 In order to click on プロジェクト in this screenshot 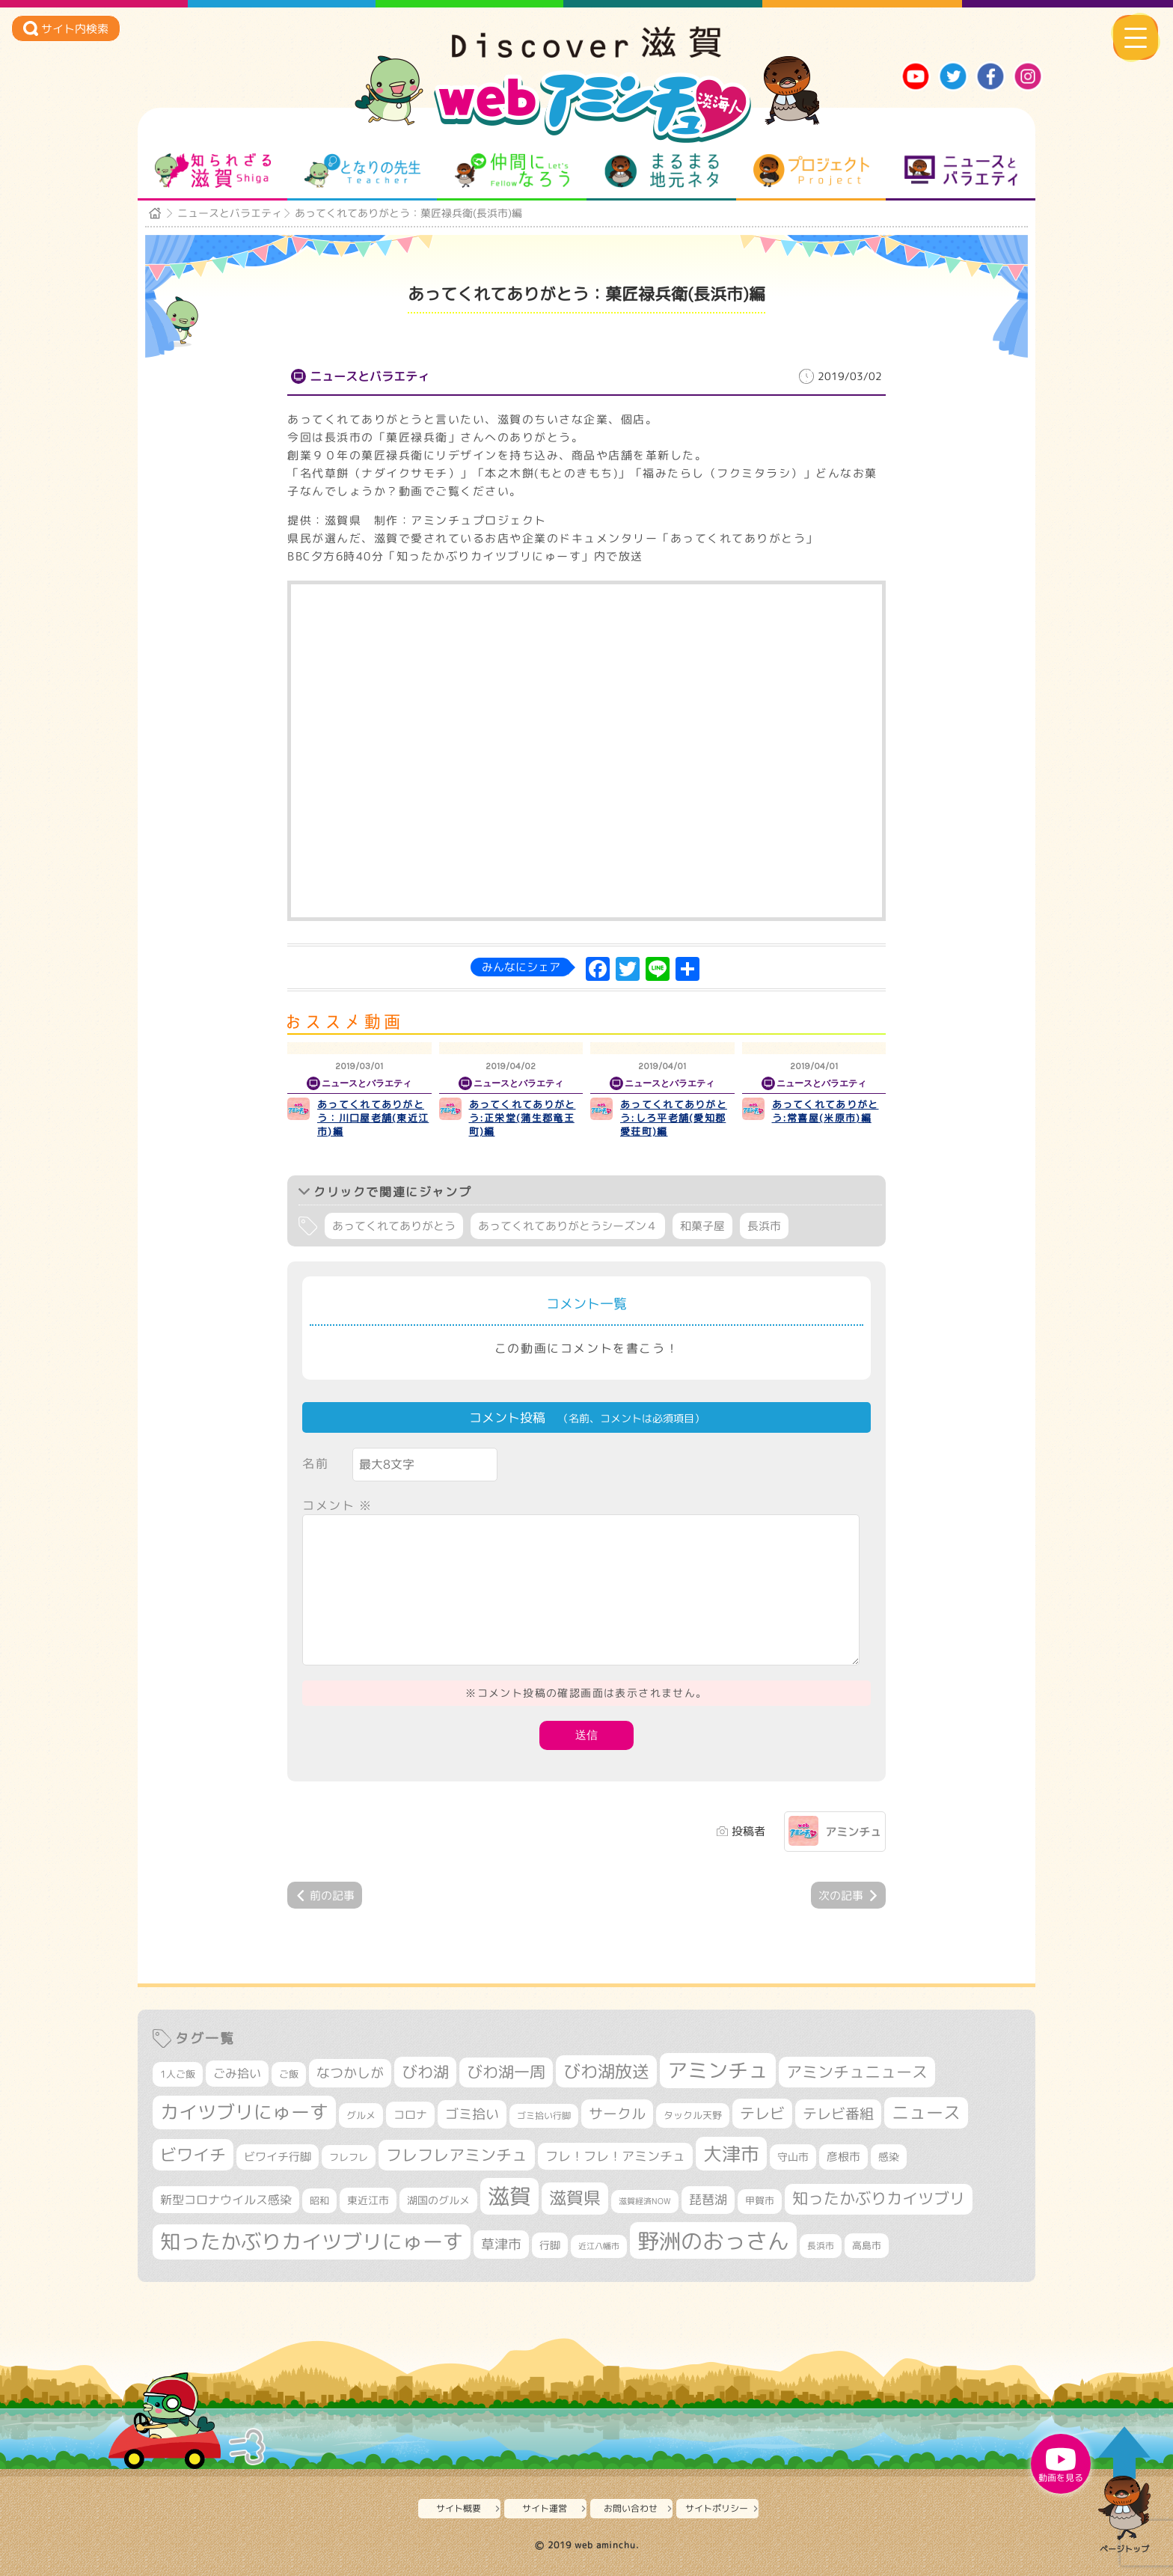, I will do `click(811, 170)`.